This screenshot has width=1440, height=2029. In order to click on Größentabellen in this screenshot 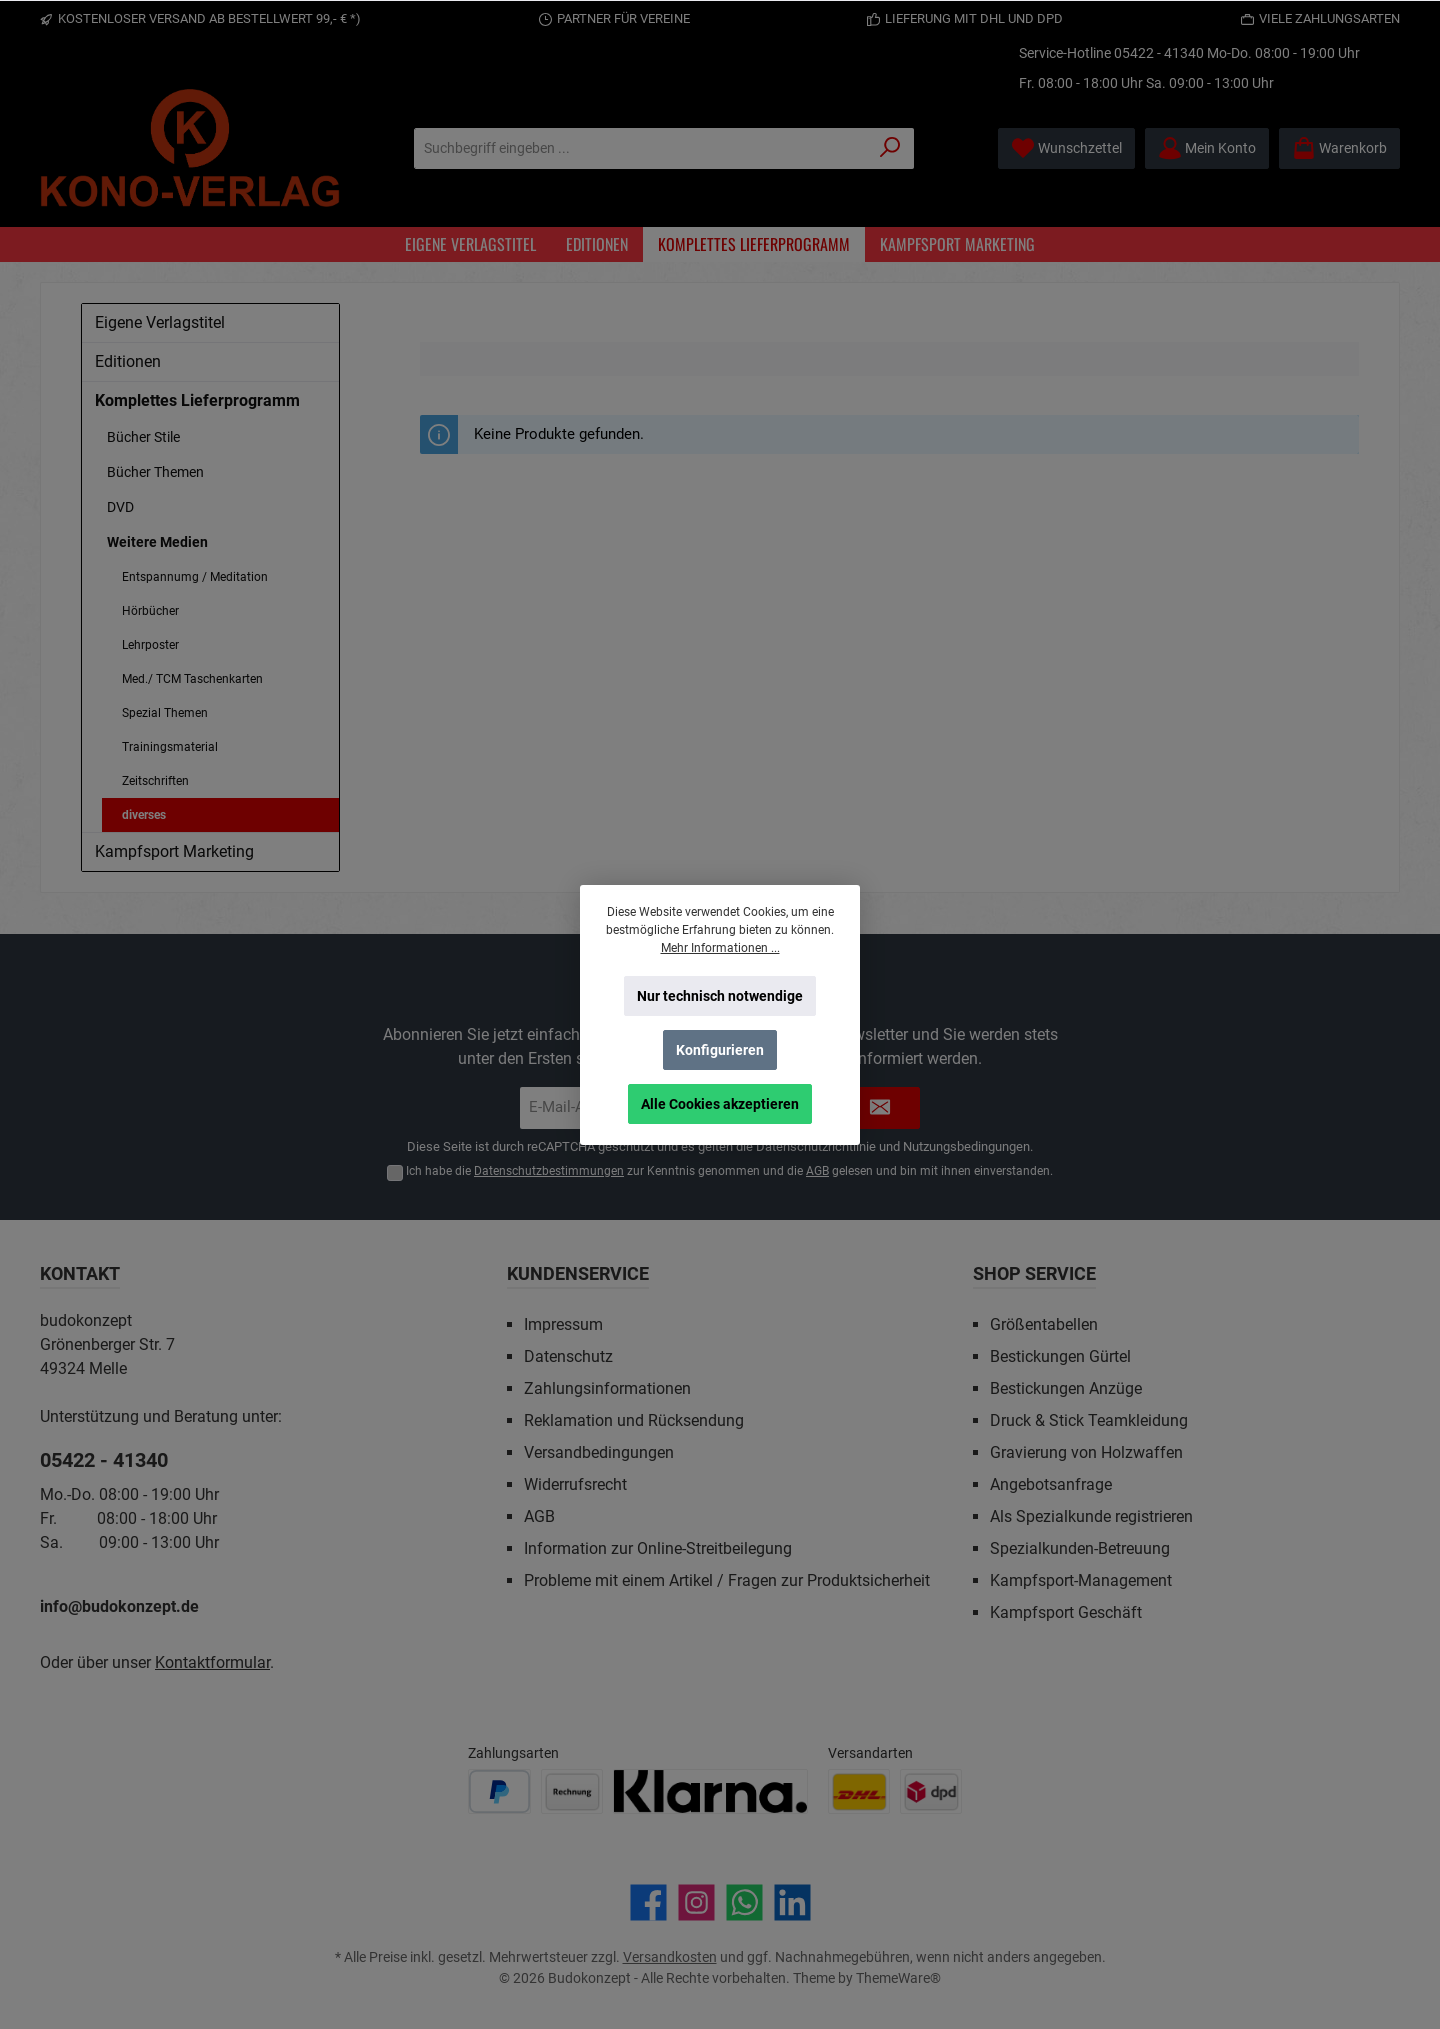, I will do `click(1044, 1324)`.